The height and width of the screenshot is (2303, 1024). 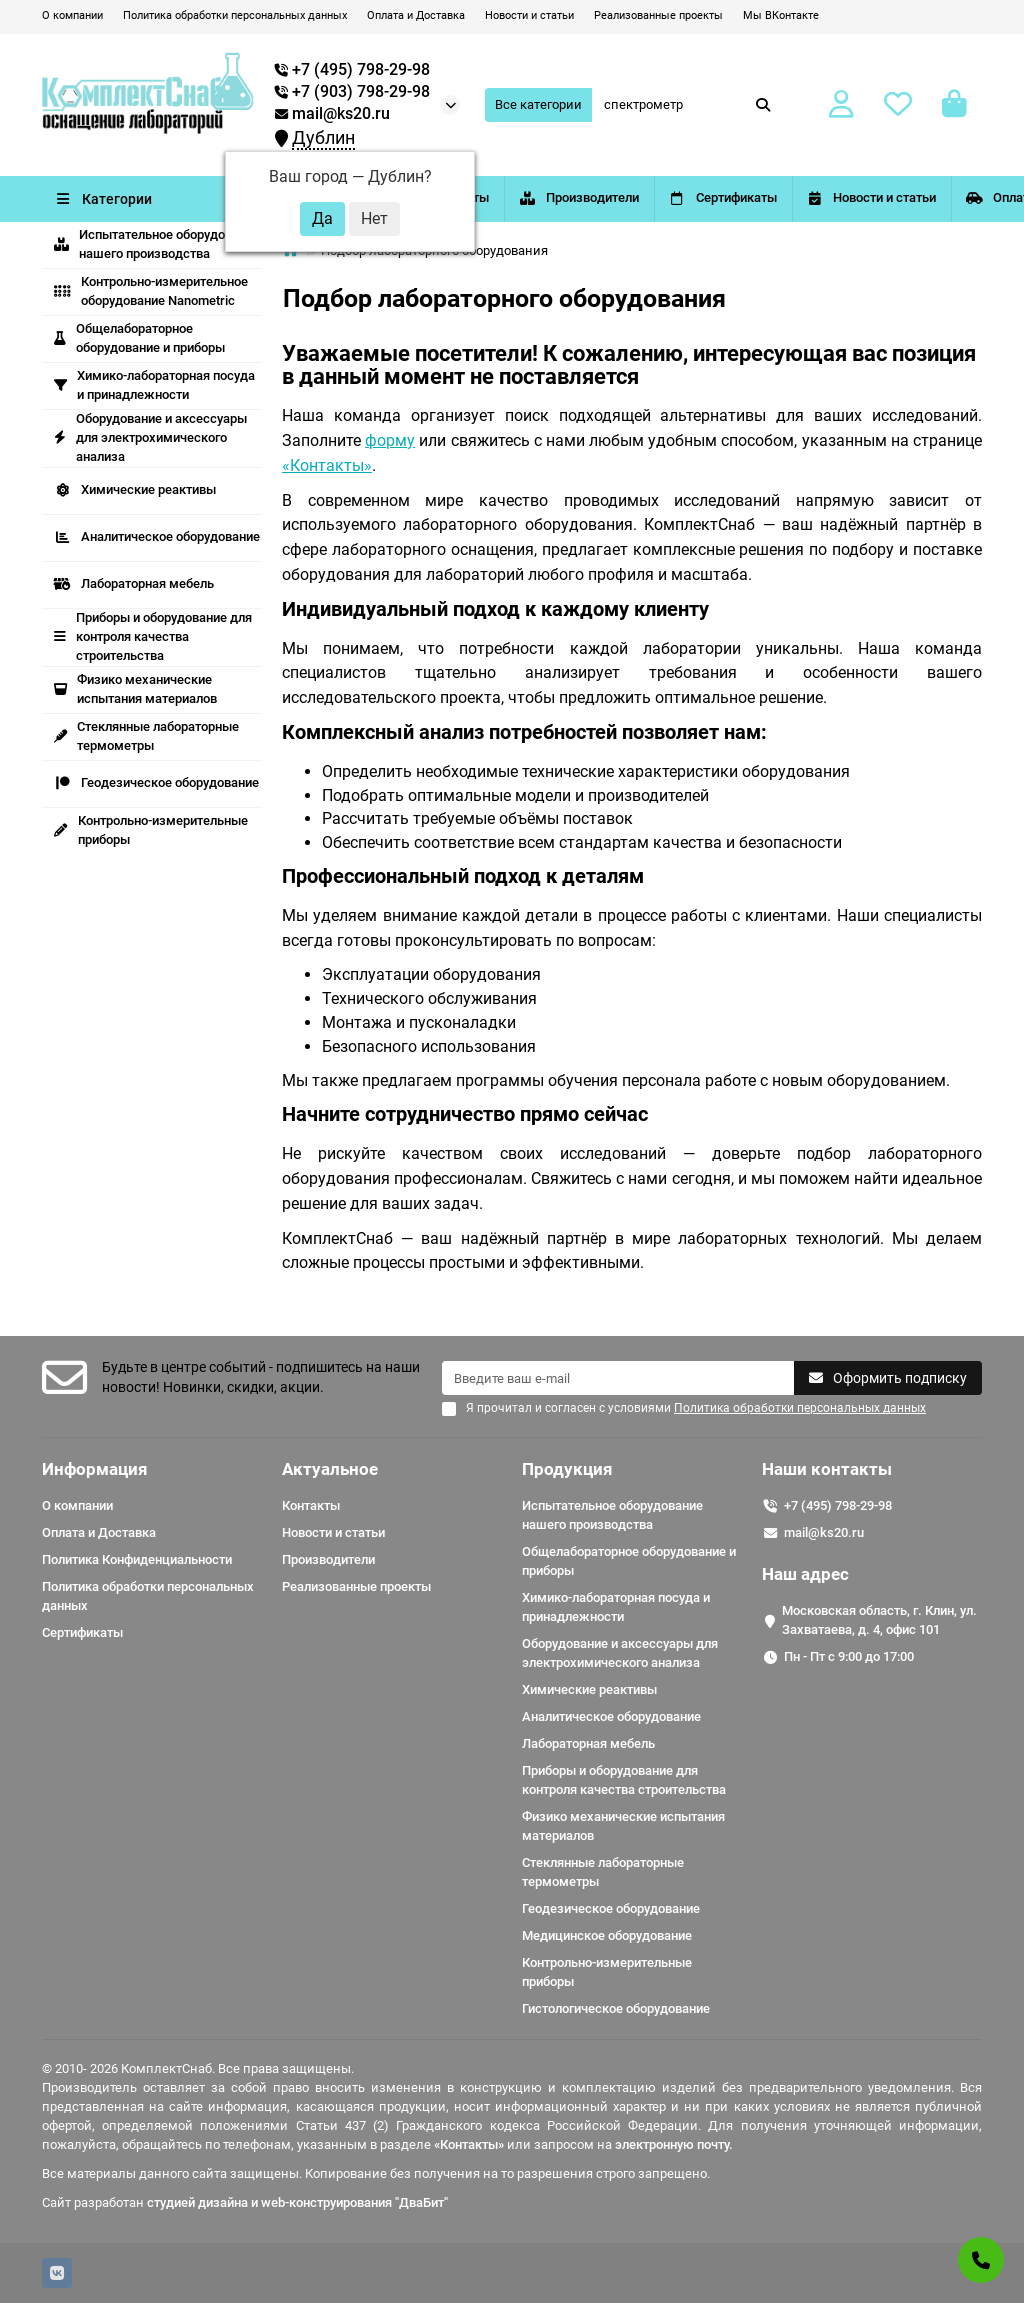 I want to click on Стеклянные лабораторные термометры, so click(x=146, y=736).